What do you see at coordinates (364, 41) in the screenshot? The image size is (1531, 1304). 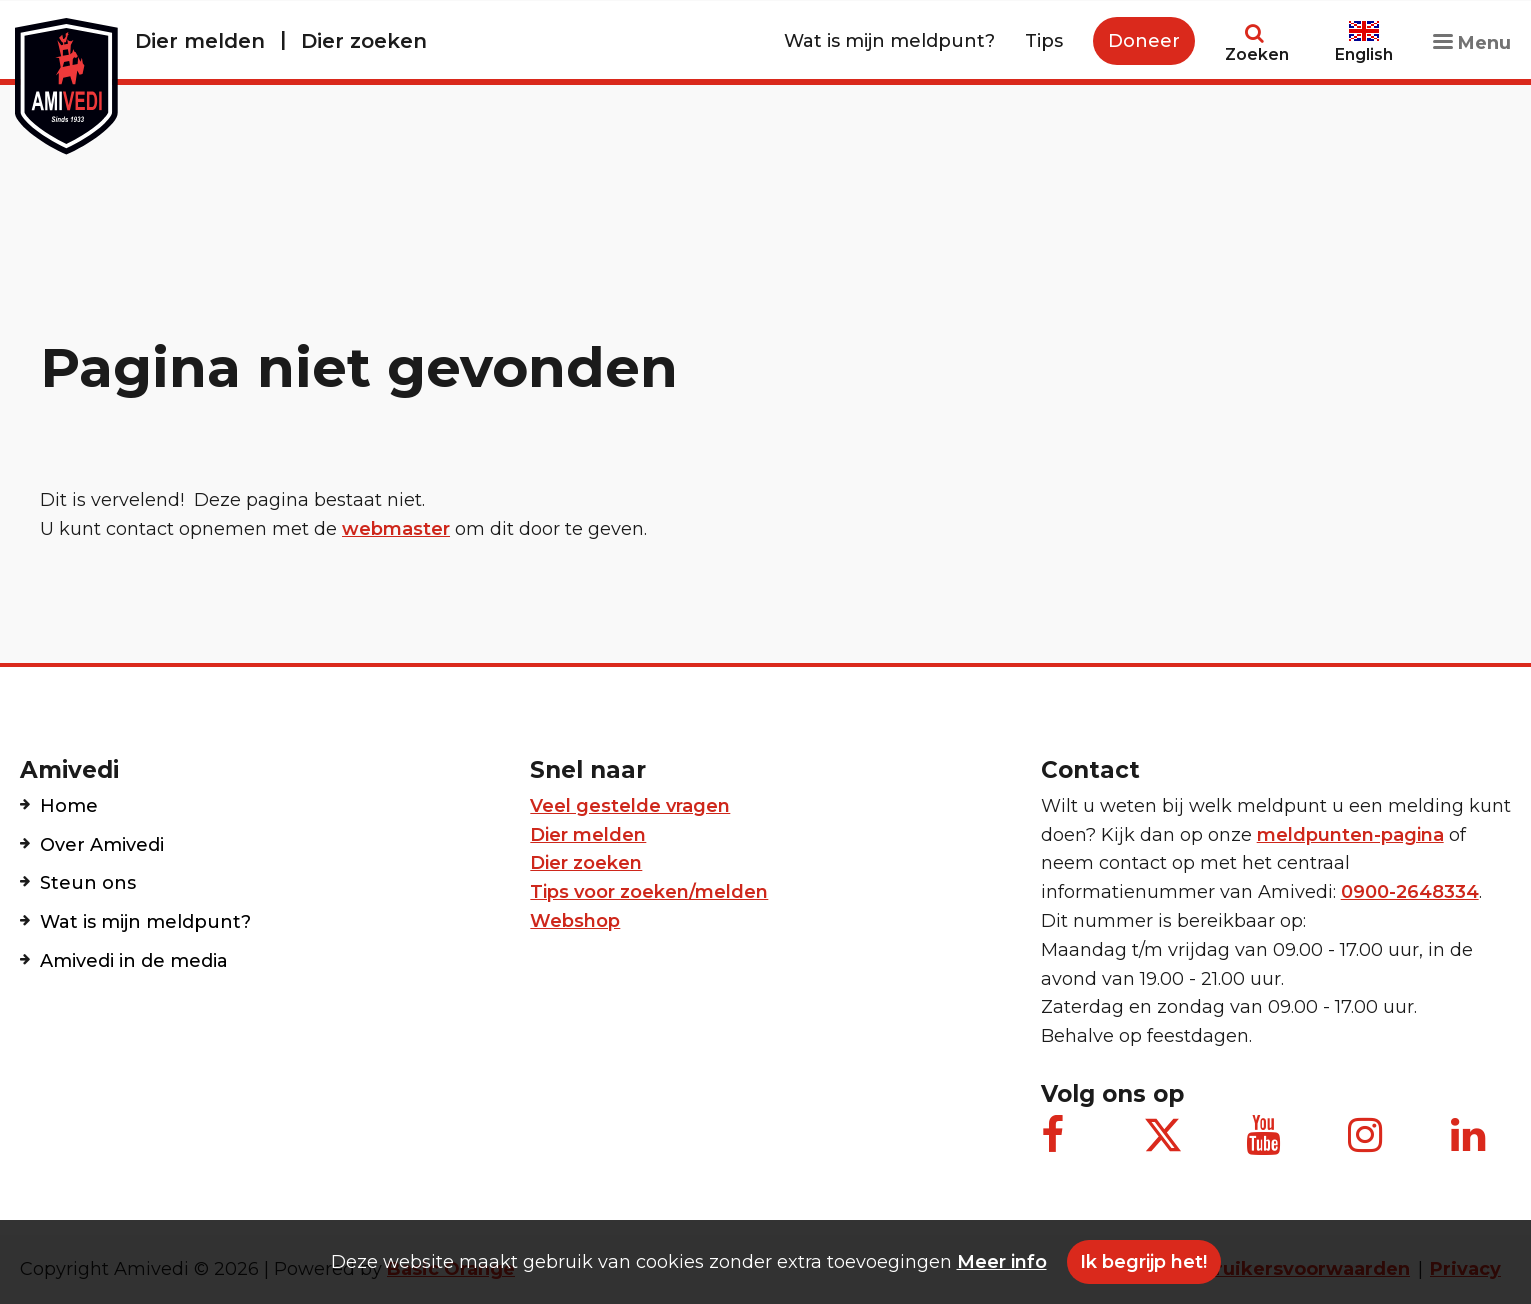 I see `Dier zoeken` at bounding box center [364, 41].